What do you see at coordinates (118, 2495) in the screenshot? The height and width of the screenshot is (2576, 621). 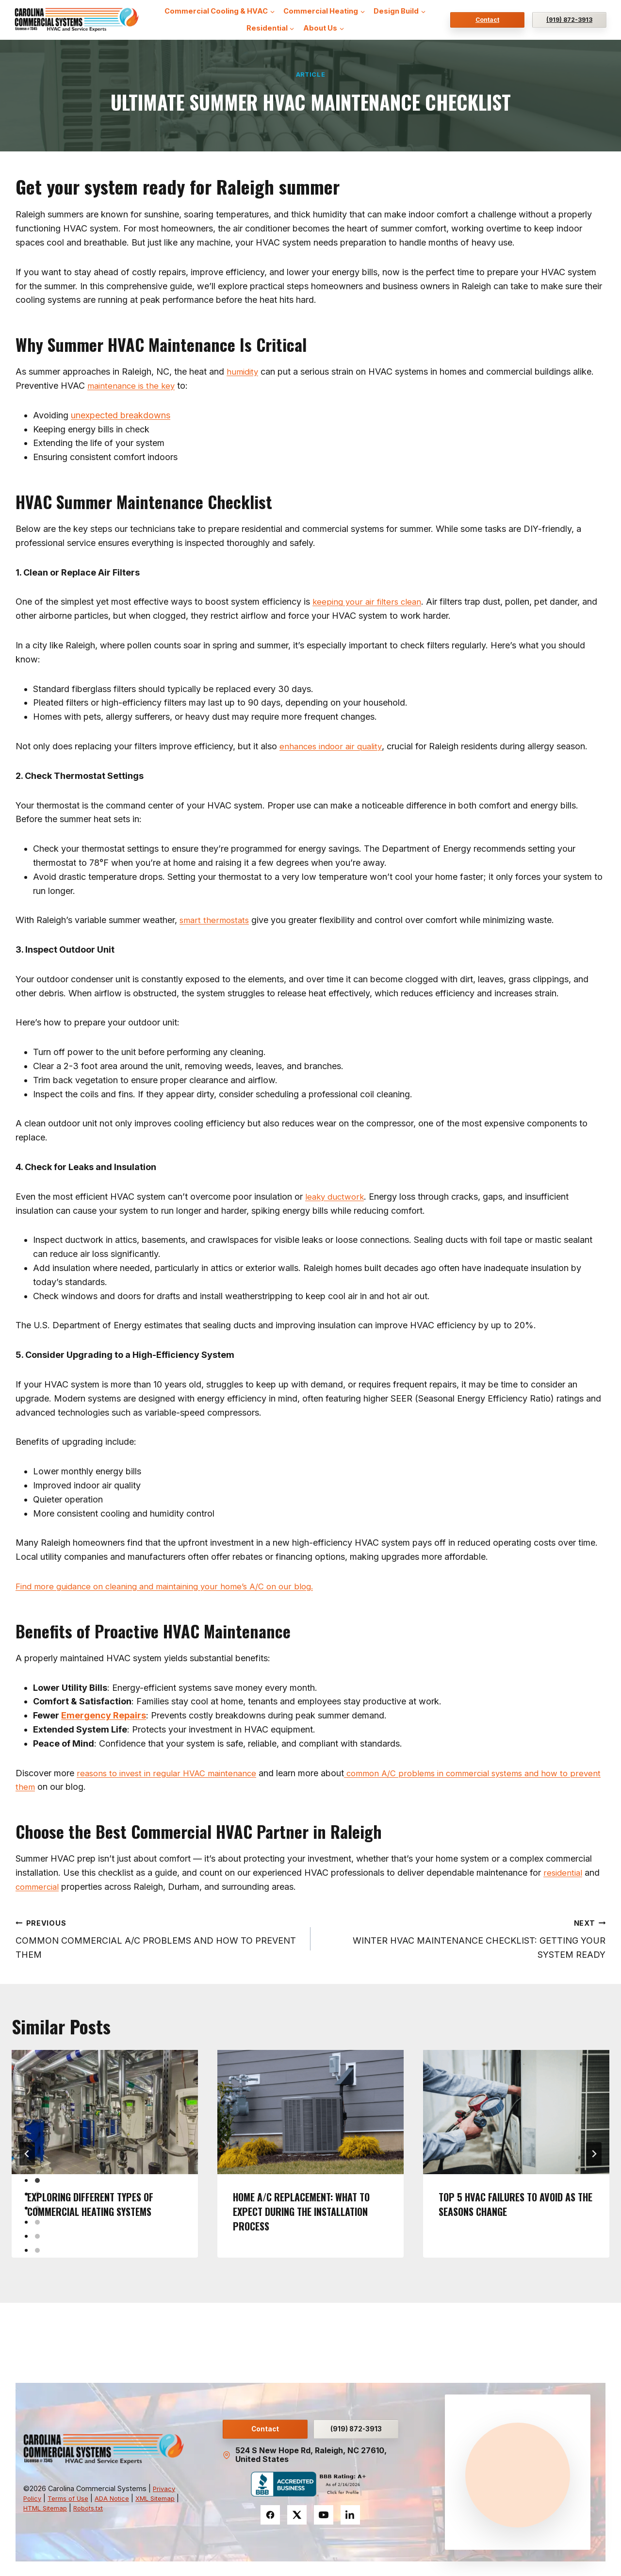 I see `ADA Notice` at bounding box center [118, 2495].